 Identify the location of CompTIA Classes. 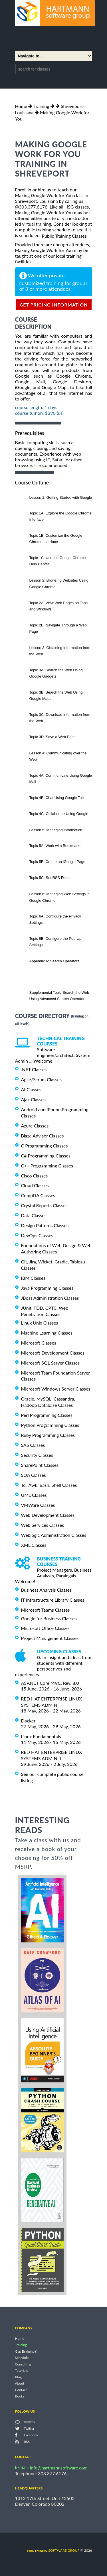
(38, 1195).